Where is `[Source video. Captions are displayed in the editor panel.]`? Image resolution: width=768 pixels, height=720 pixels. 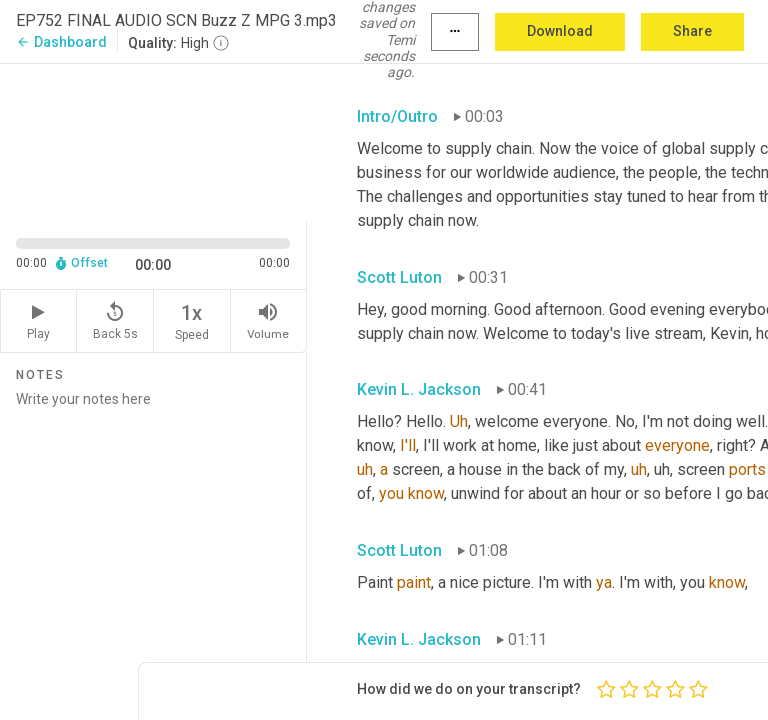 [Source video. Captions are displayed in the editor panel.] is located at coordinates (153, 141).